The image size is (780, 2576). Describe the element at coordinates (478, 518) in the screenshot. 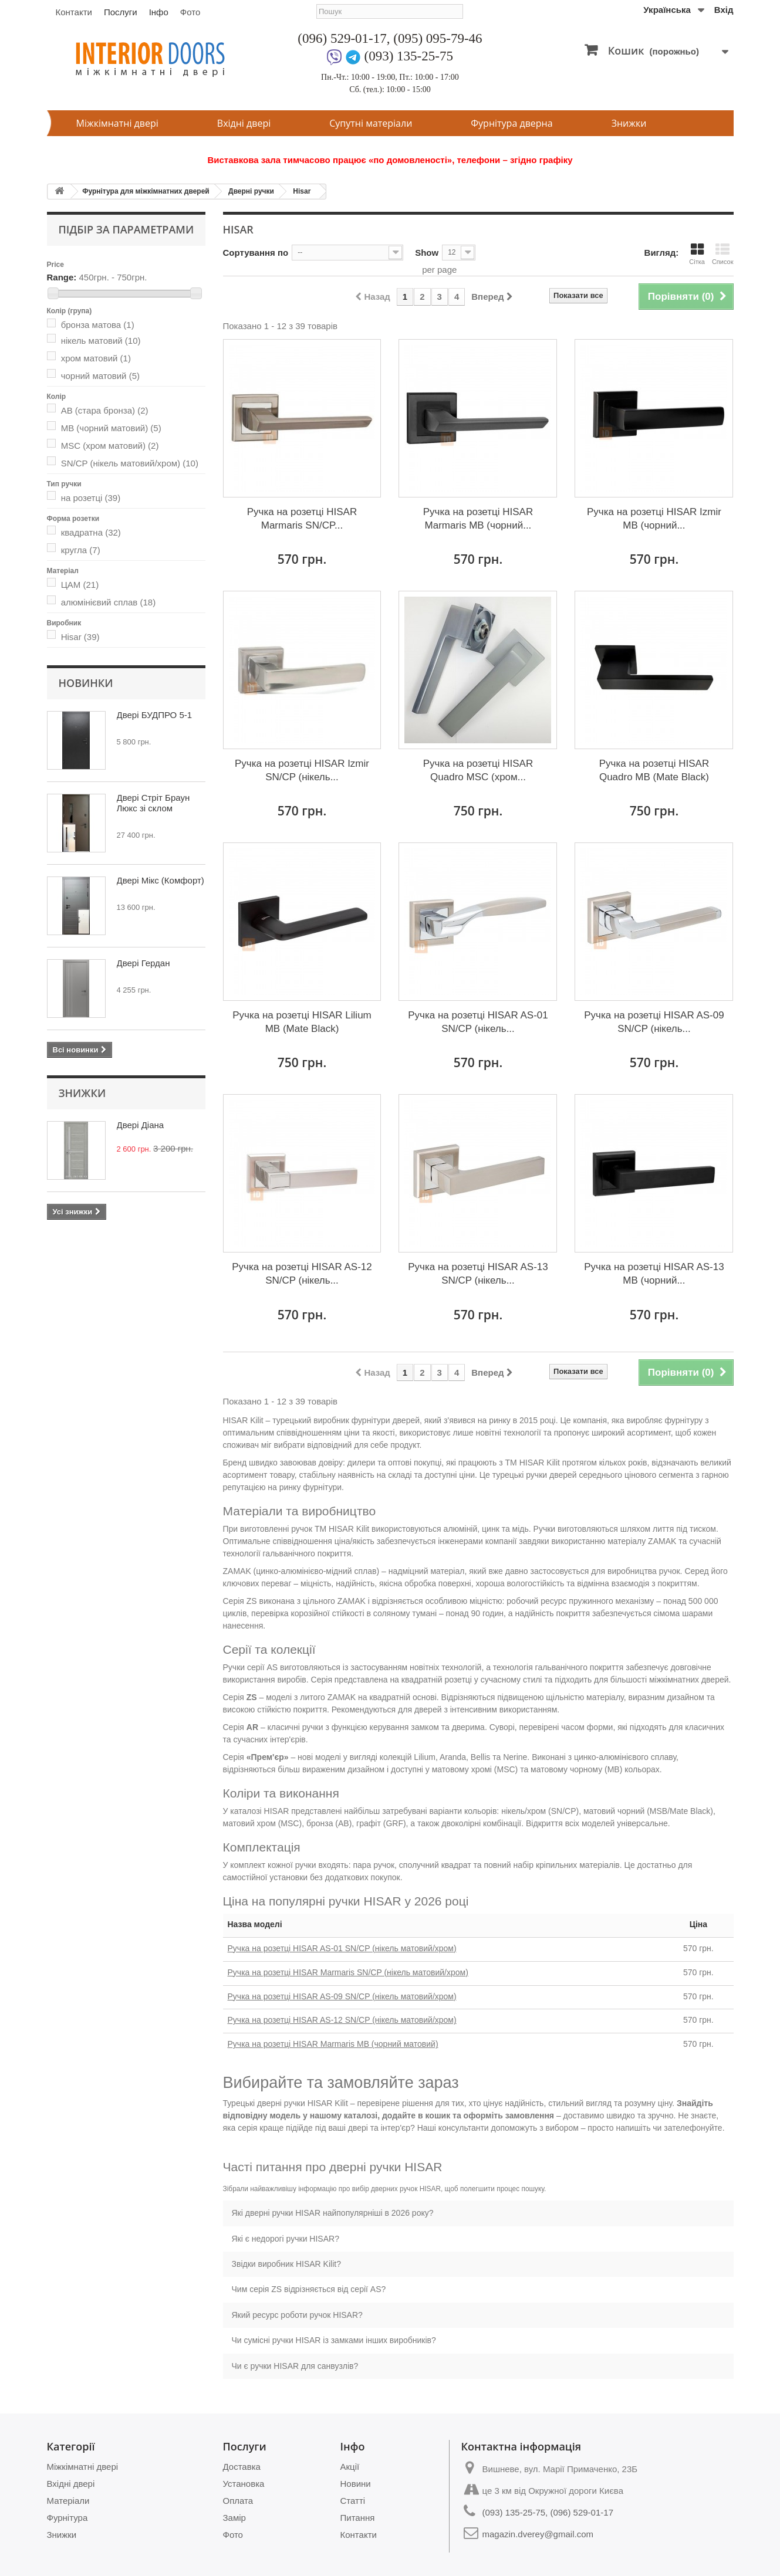

I see `Ручка на розетці HISAR Marmaris MB (чорний...` at that location.